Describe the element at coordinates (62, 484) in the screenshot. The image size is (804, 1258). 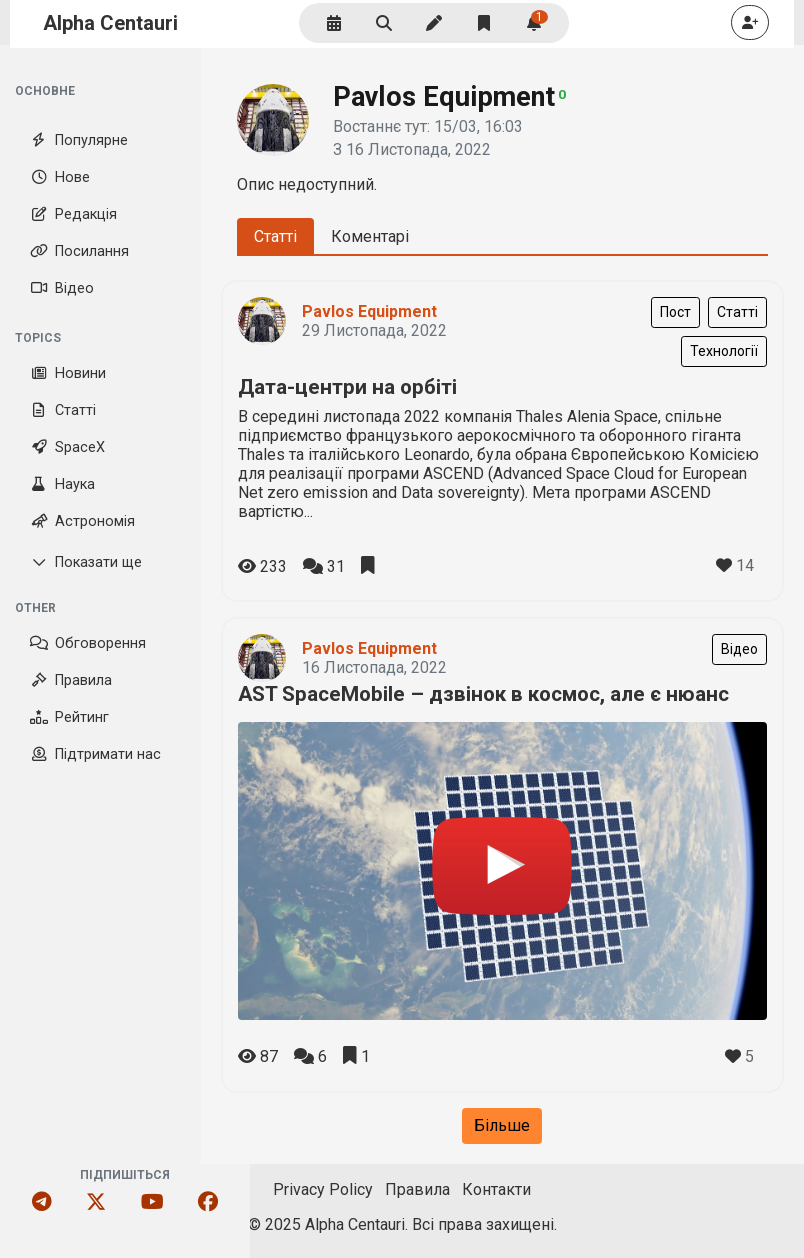
I see `Наука` at that location.